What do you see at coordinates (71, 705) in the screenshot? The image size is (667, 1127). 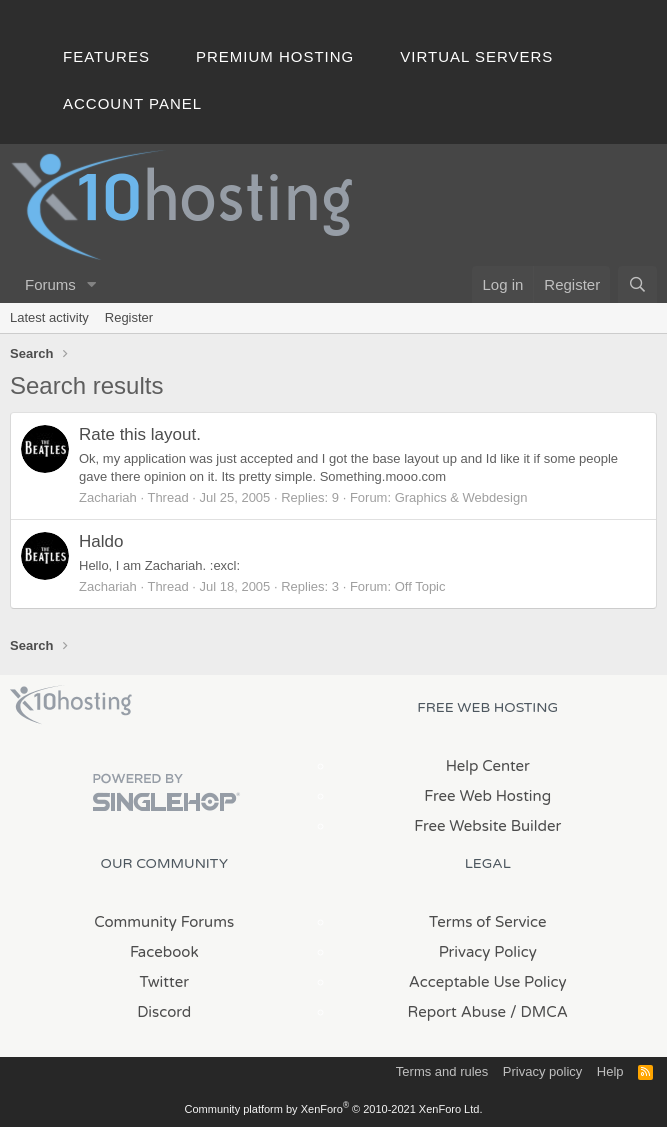 I see `x10Hosting Free Website Hosting` at bounding box center [71, 705].